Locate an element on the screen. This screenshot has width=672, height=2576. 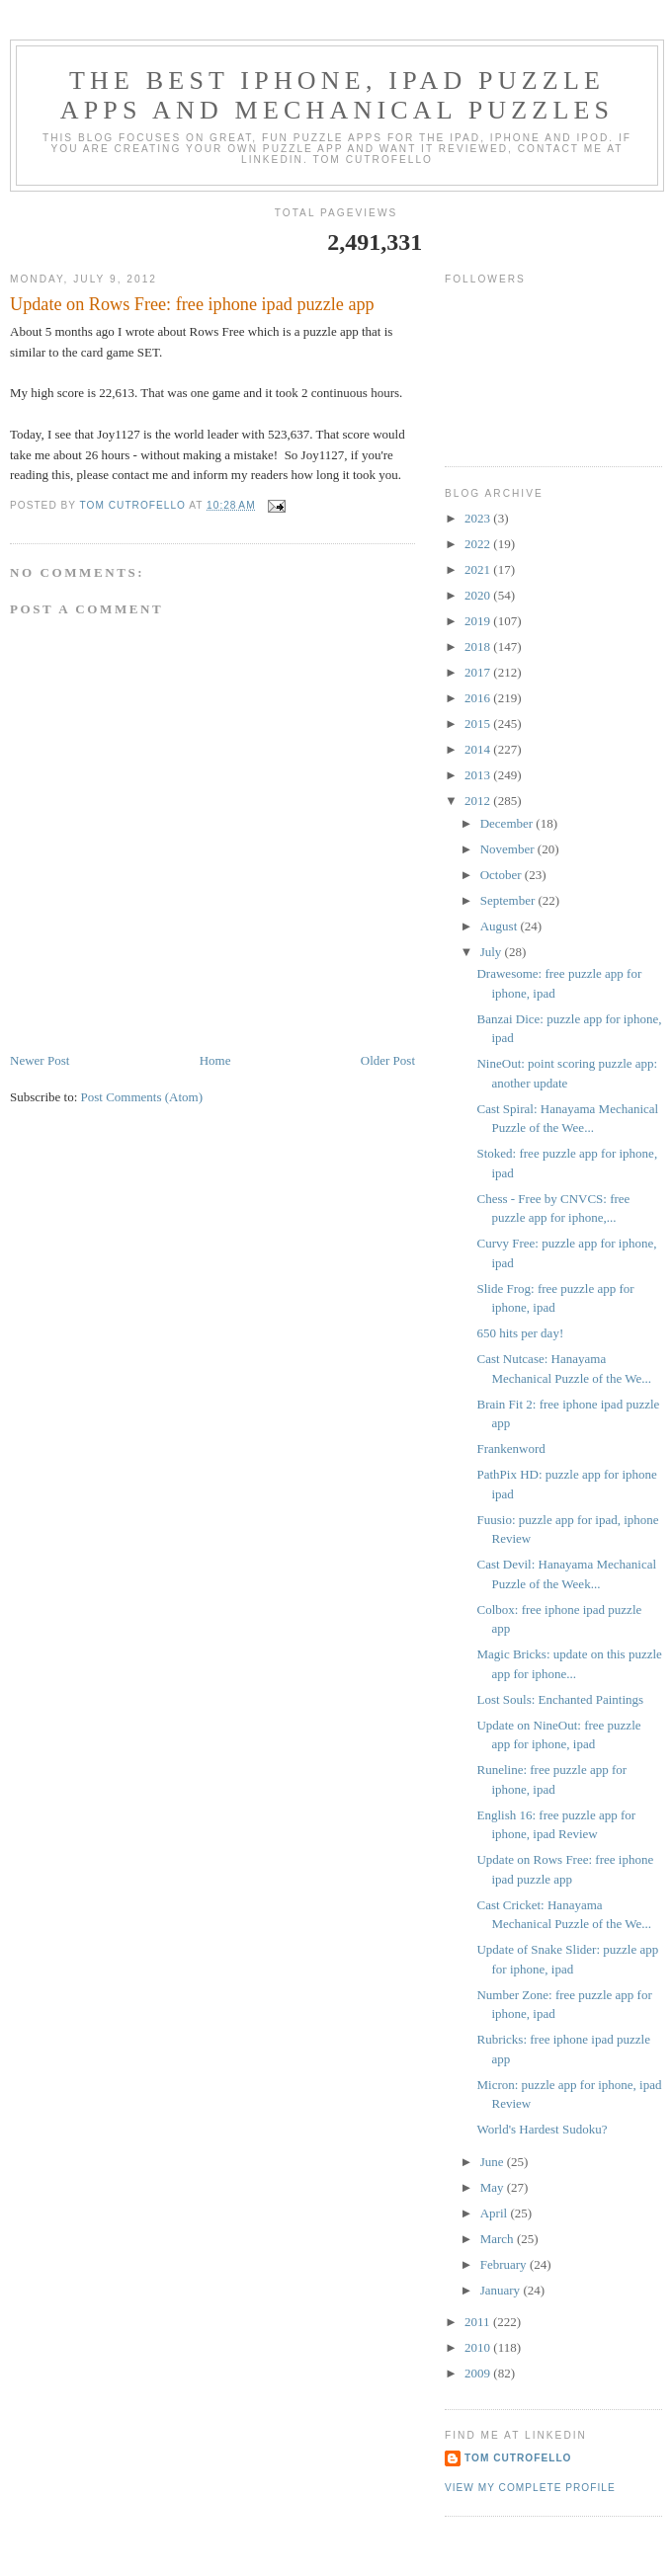
2014 is located at coordinates (478, 749).